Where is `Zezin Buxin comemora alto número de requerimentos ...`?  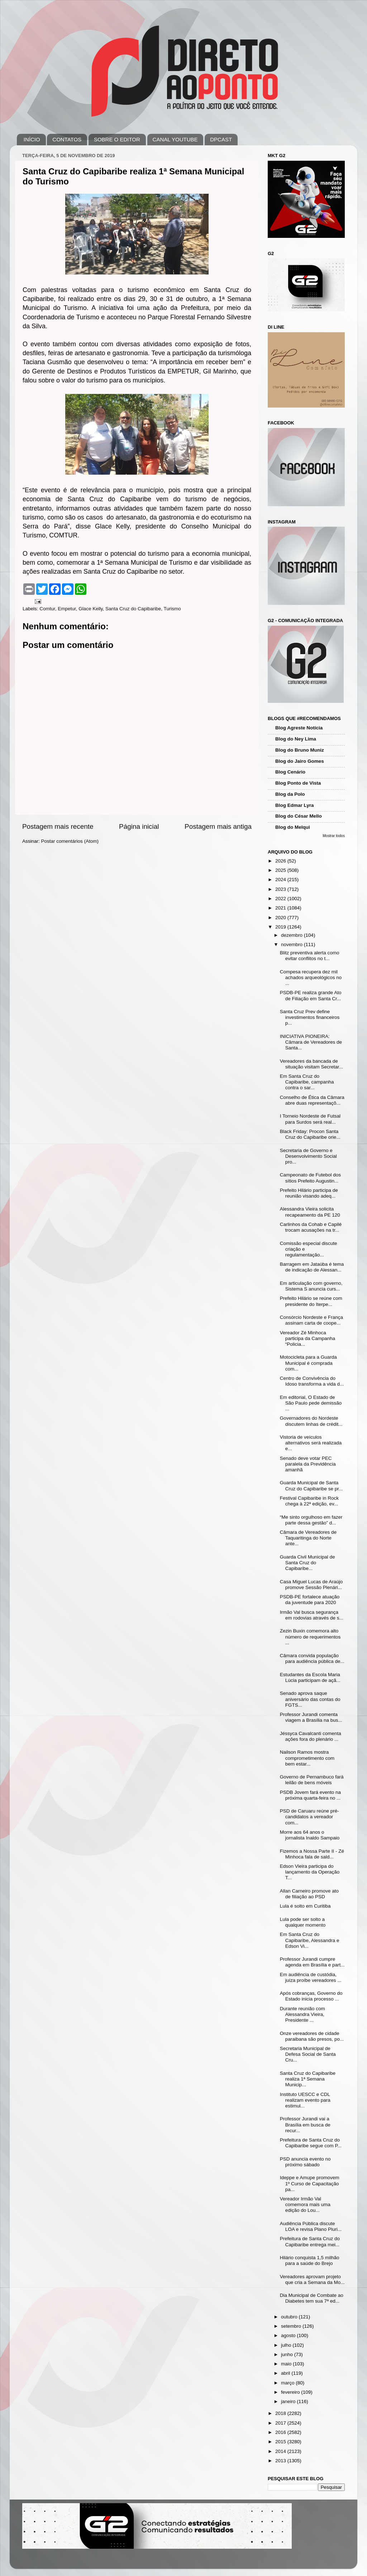 Zezin Buxin comemora alto número de requerimentos ... is located at coordinates (310, 1636).